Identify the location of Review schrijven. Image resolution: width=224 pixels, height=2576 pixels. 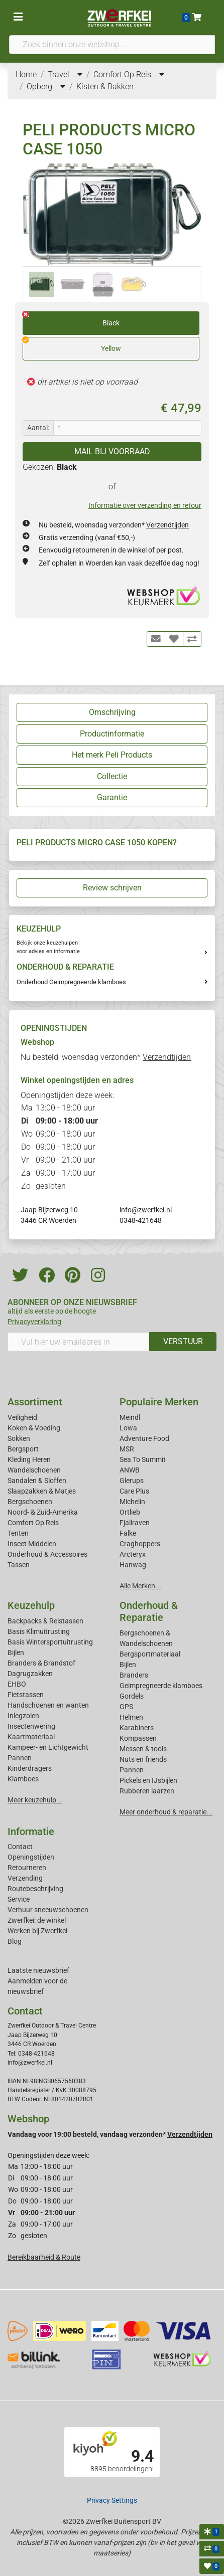
(112, 887).